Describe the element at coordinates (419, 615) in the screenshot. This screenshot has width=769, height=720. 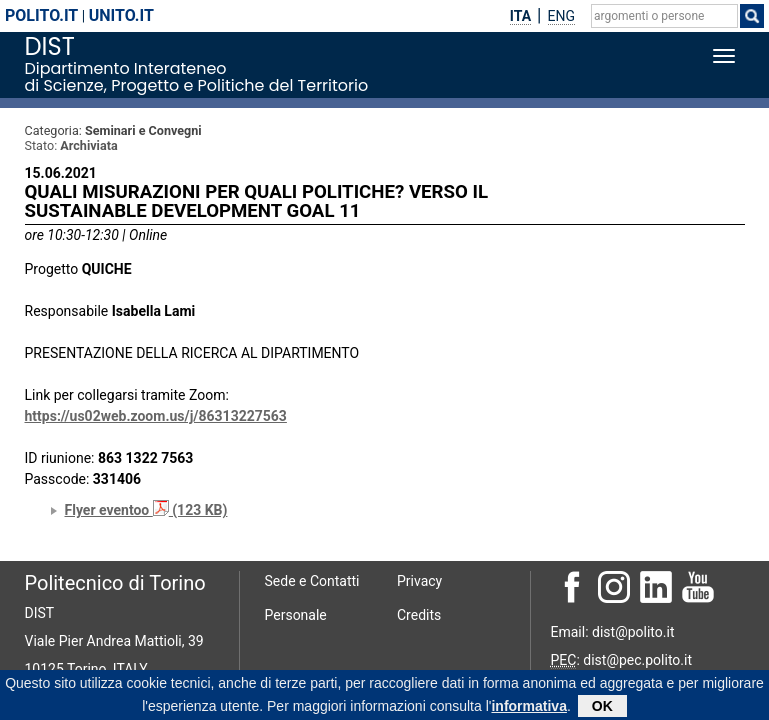
I see `Credits` at that location.